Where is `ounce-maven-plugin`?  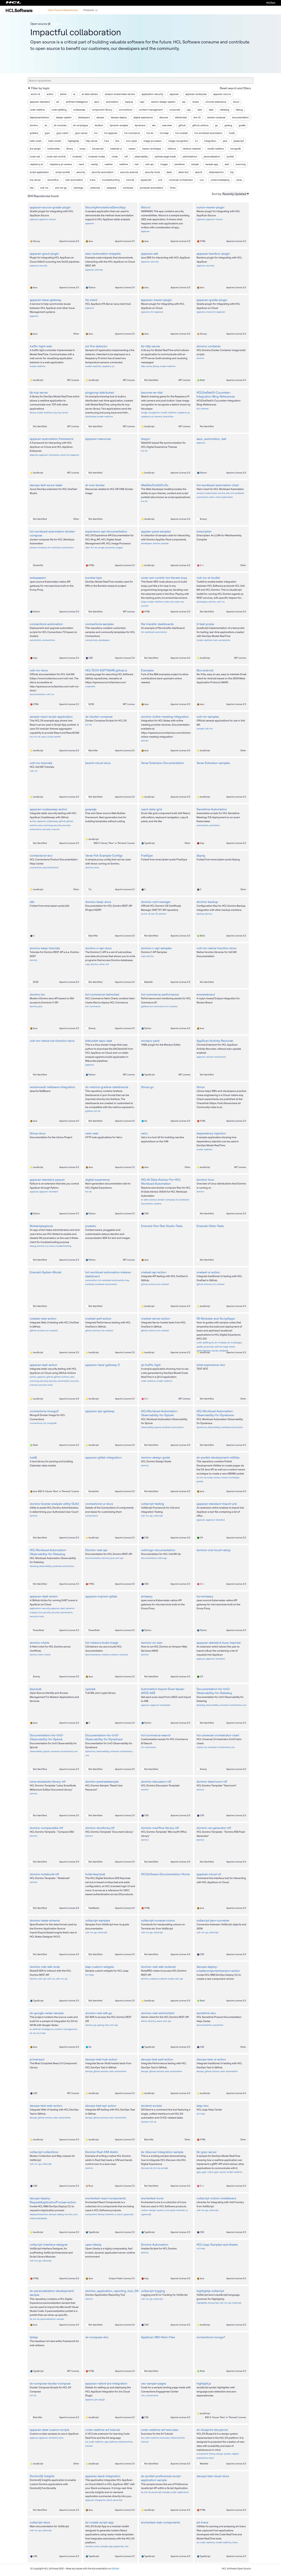 ounce-maven-plugin is located at coordinates (210, 207).